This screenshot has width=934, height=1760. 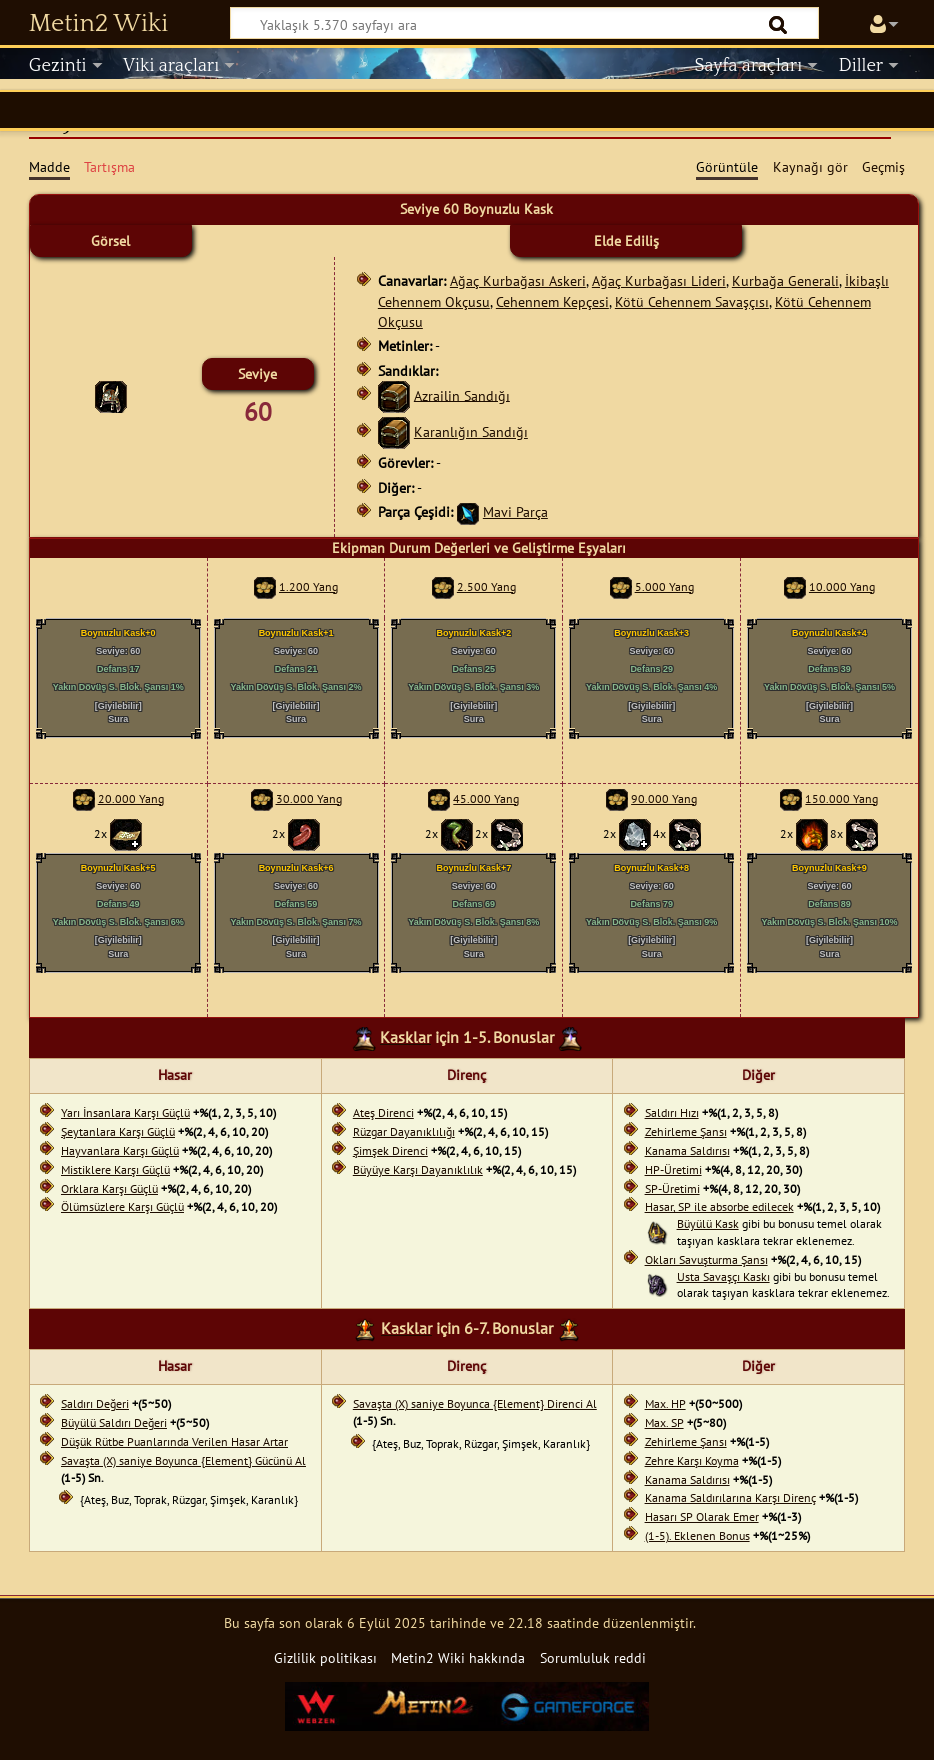 What do you see at coordinates (383, 1112) in the screenshot?
I see `Ateş Direnci` at bounding box center [383, 1112].